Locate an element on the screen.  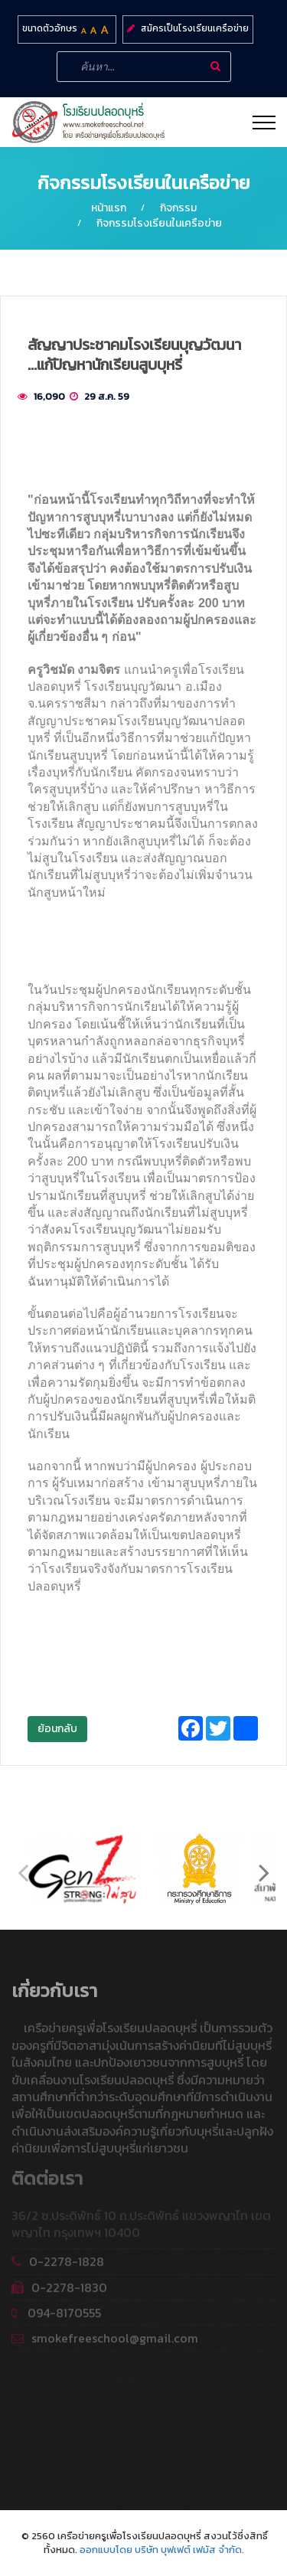
16,090 is located at coordinates (49, 396).